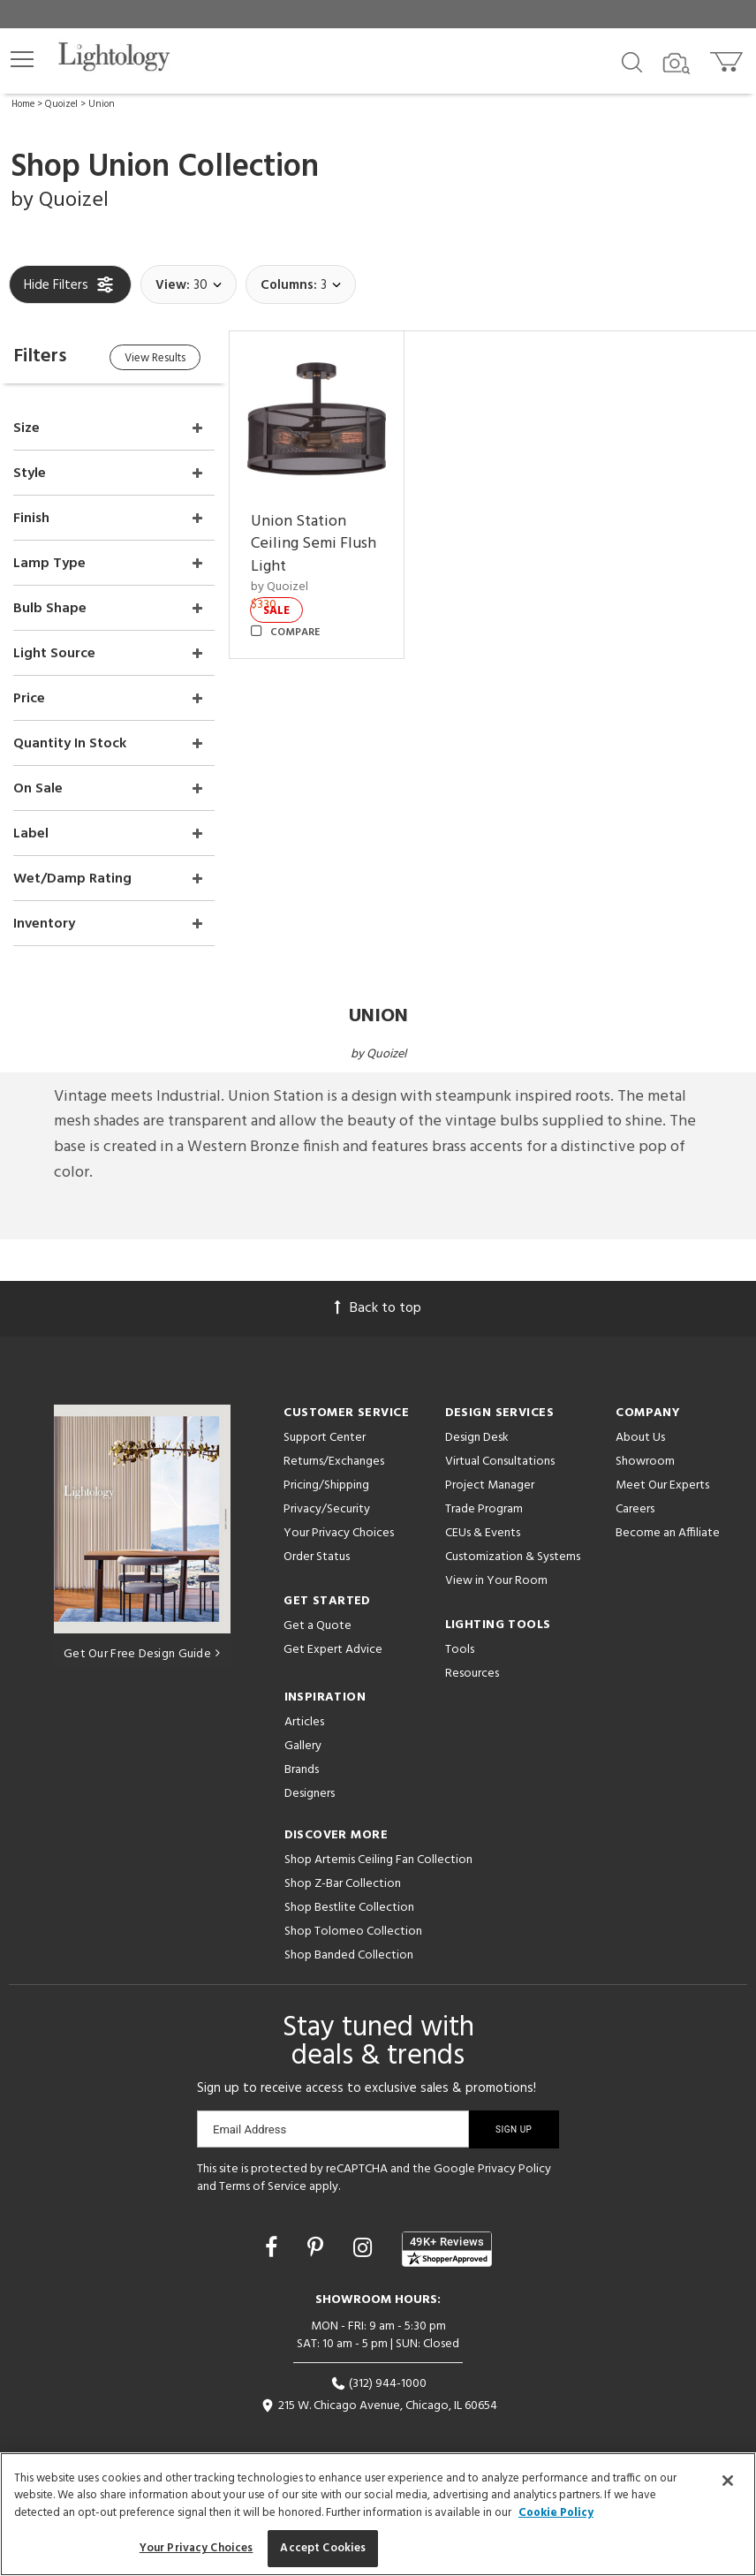 The width and height of the screenshot is (756, 2576). Describe the element at coordinates (301, 1768) in the screenshot. I see `Brands` at that location.